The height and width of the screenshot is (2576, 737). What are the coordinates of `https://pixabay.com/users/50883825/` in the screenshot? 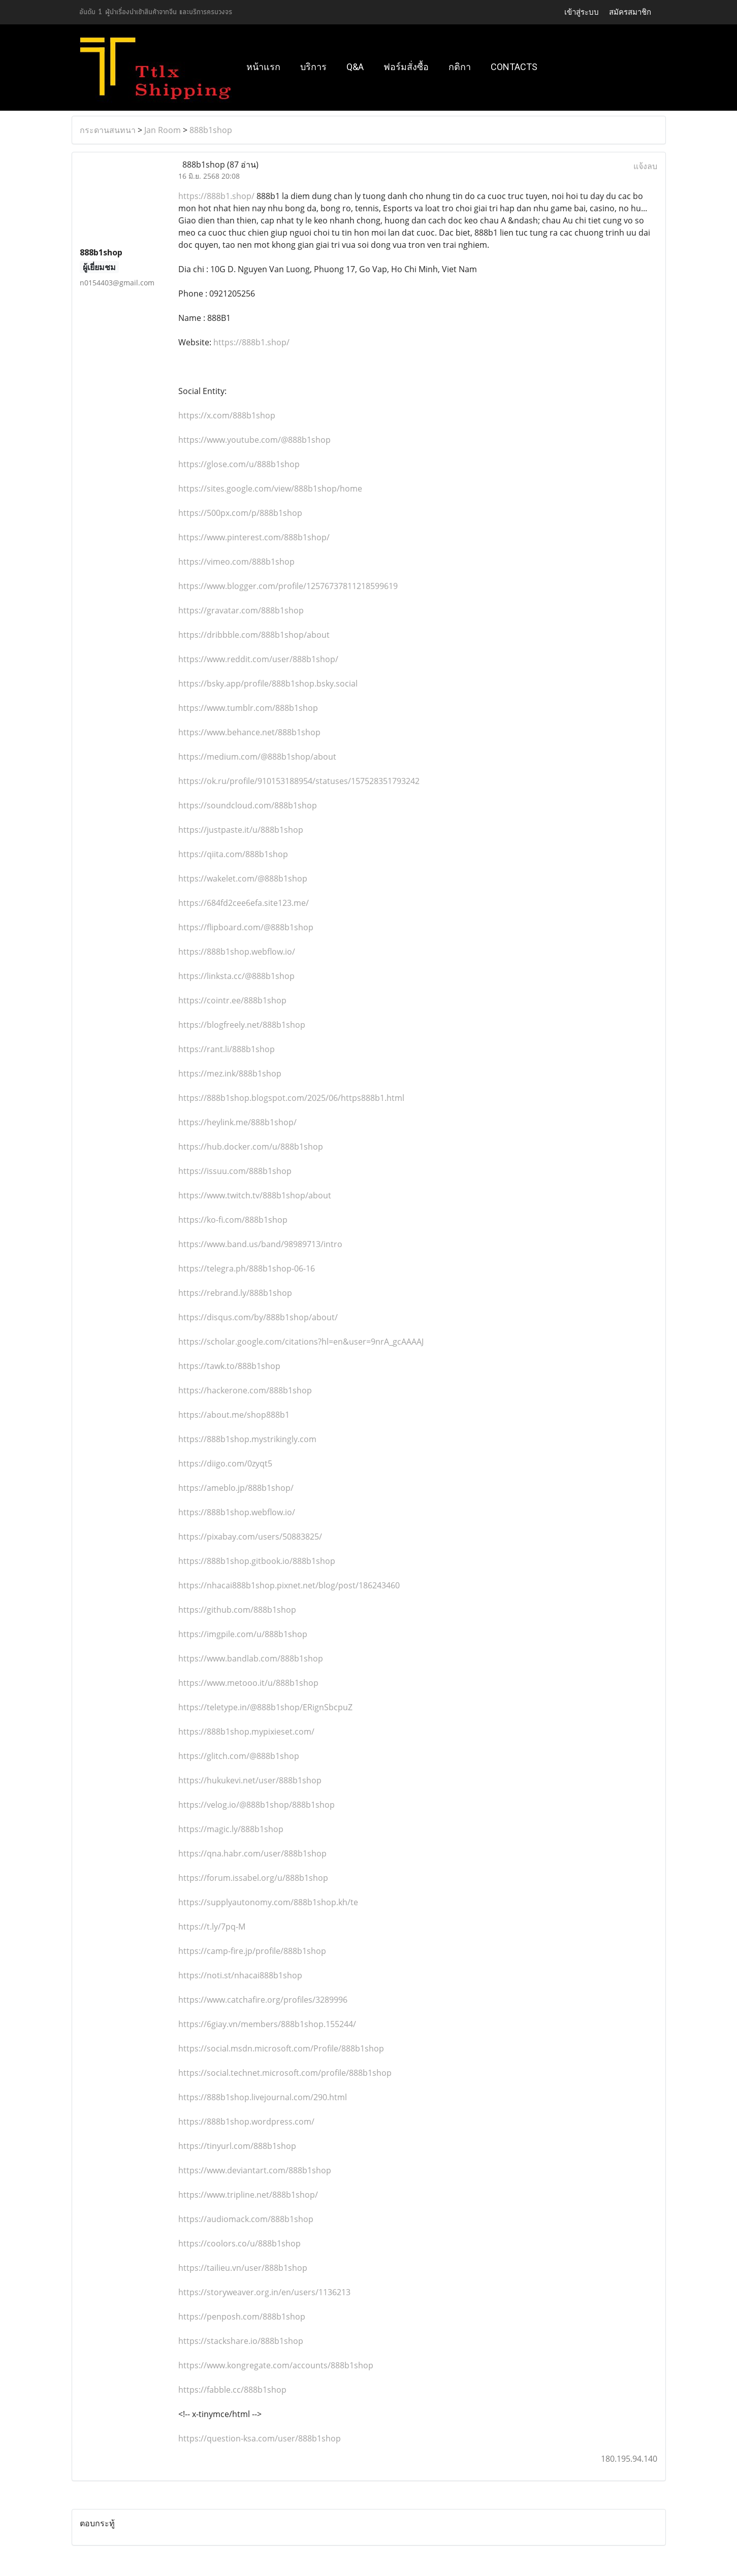 It's located at (250, 1536).